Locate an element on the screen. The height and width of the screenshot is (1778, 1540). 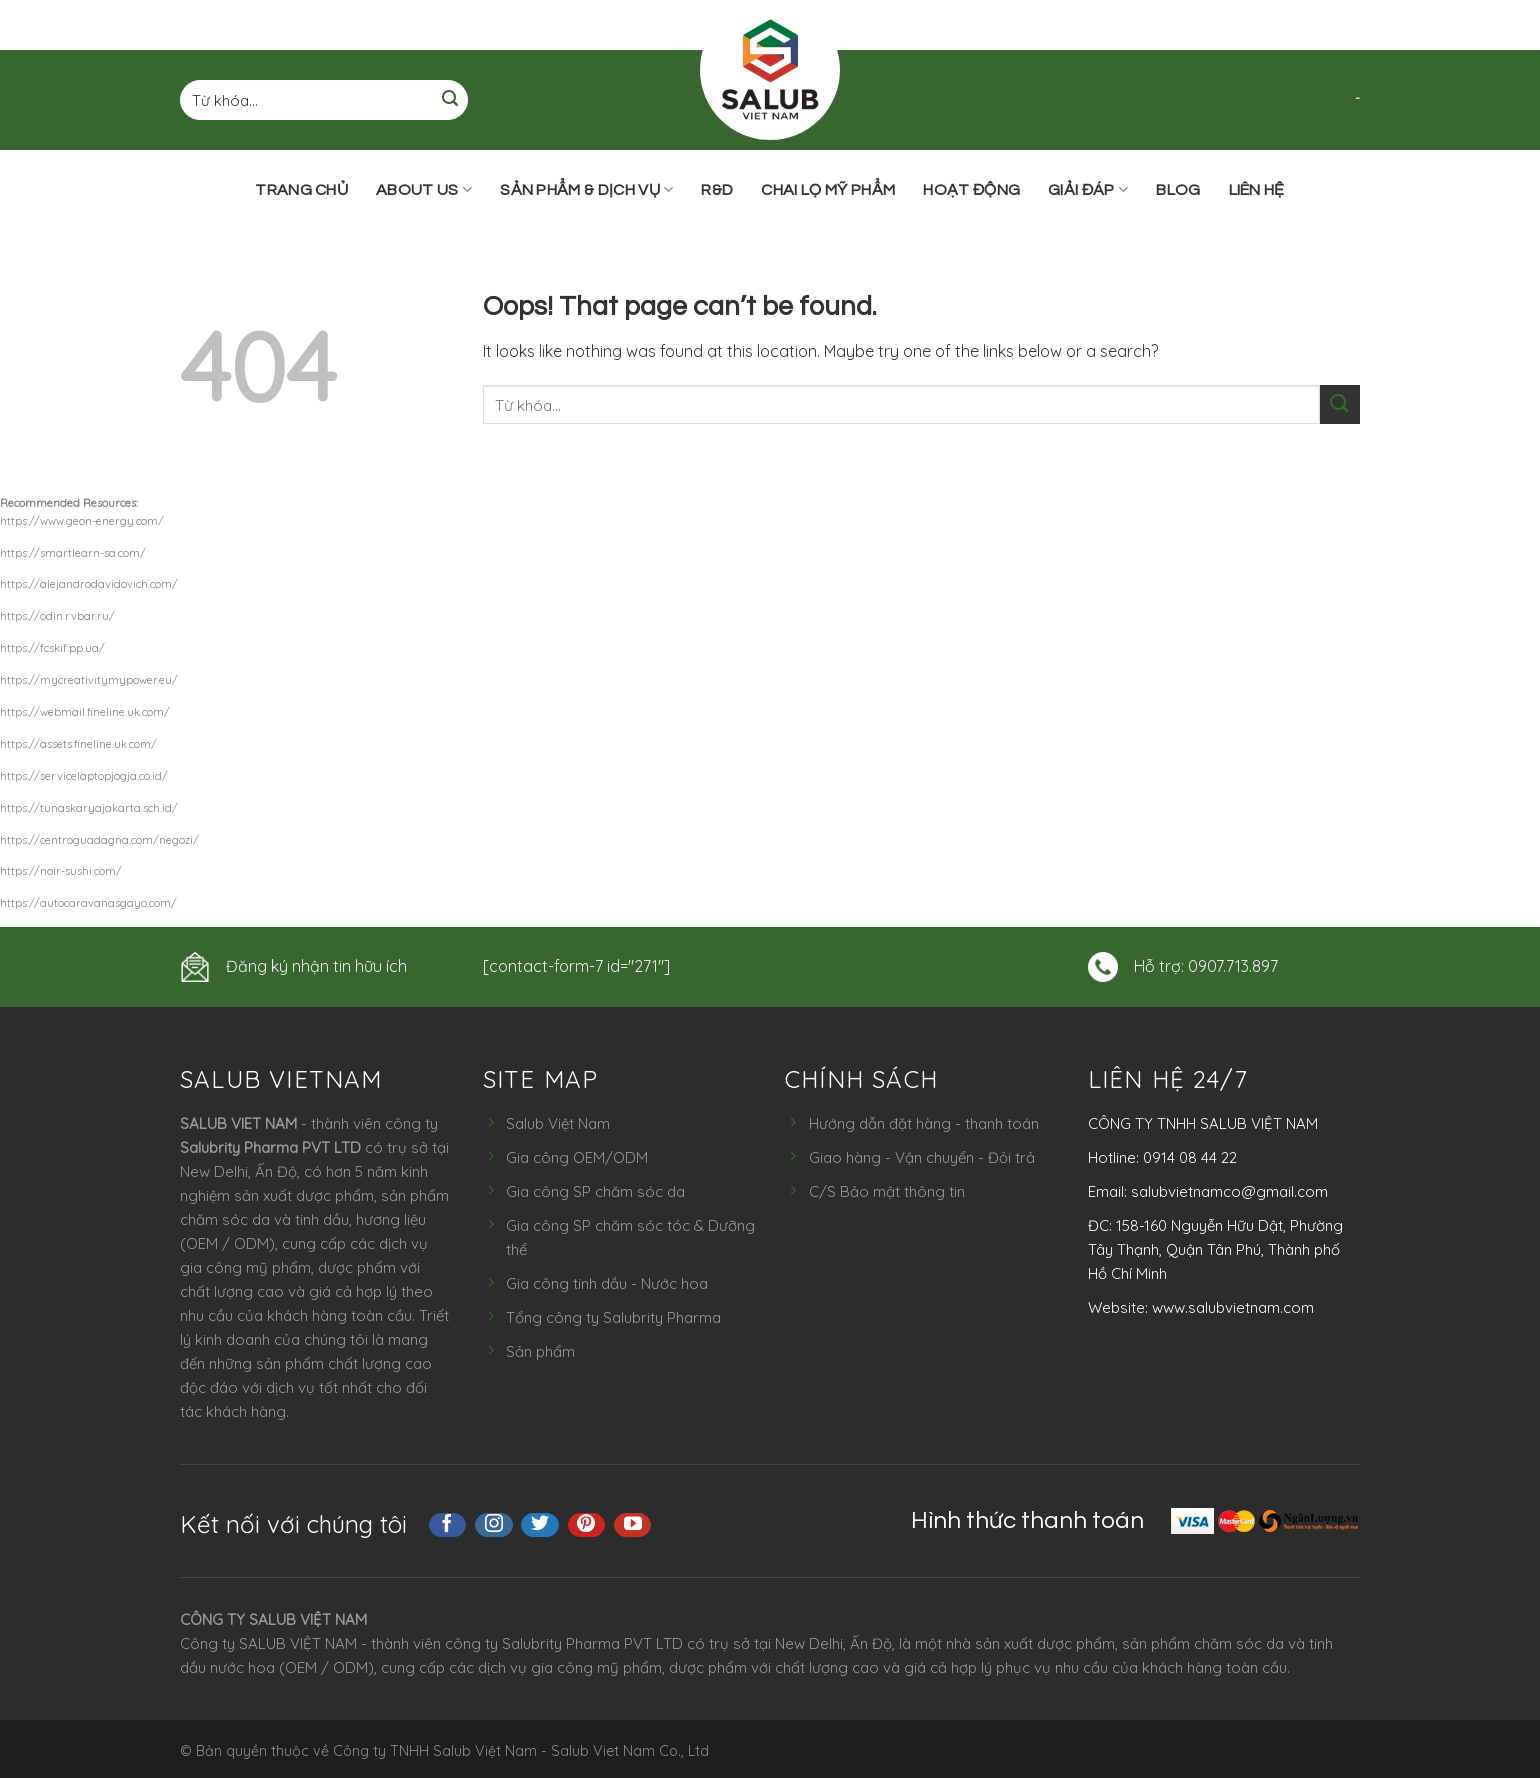
Sản phẩm & Dịch vụ is located at coordinates (586, 189).